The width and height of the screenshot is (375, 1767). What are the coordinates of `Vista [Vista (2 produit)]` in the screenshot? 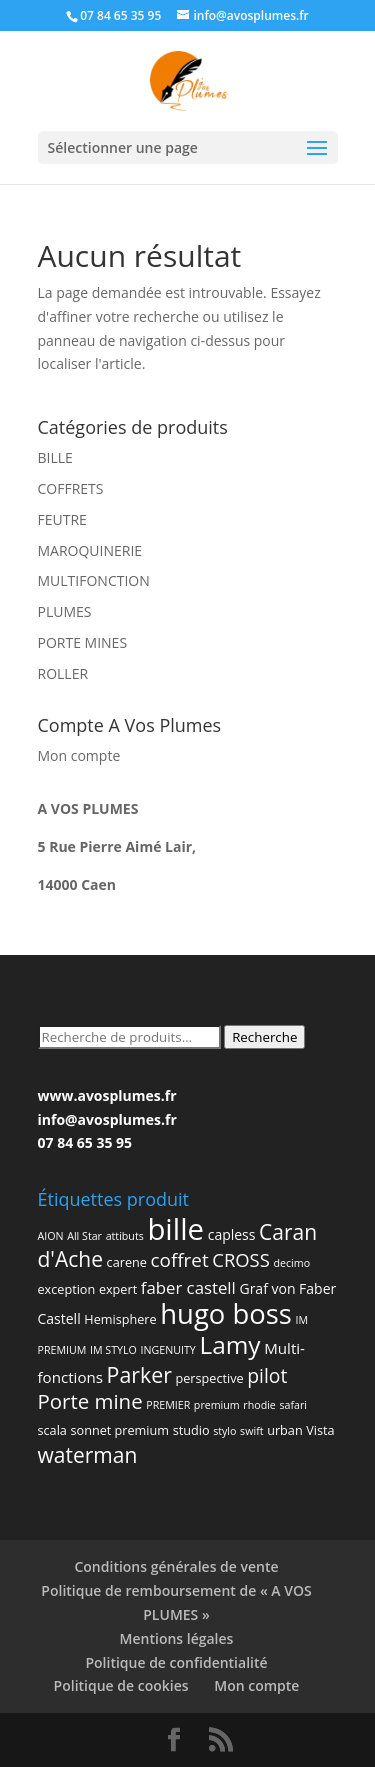 It's located at (320, 1430).